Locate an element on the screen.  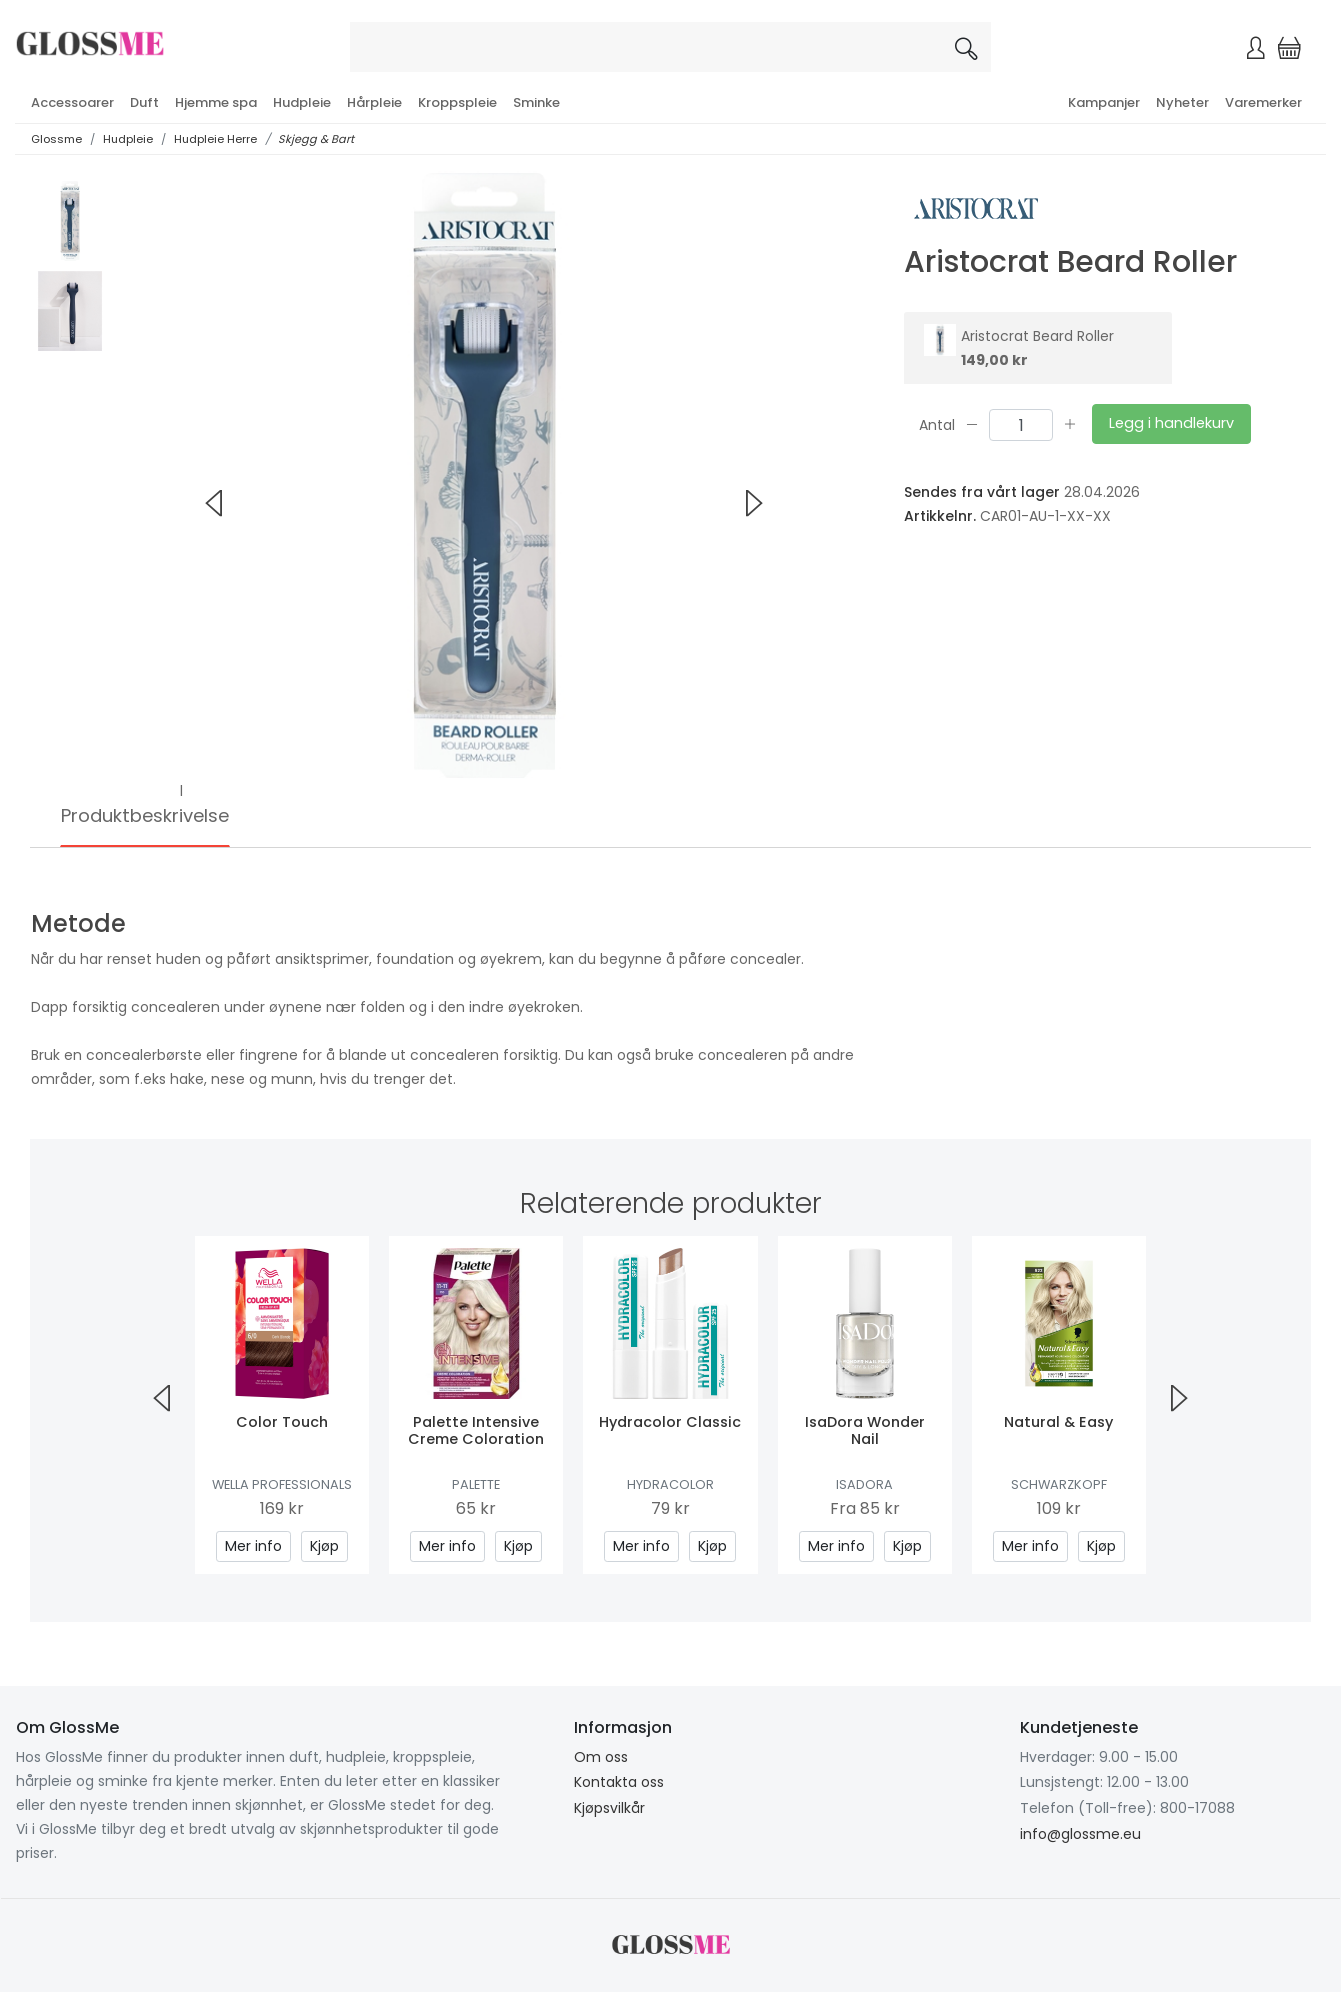
Om oss is located at coordinates (601, 1757).